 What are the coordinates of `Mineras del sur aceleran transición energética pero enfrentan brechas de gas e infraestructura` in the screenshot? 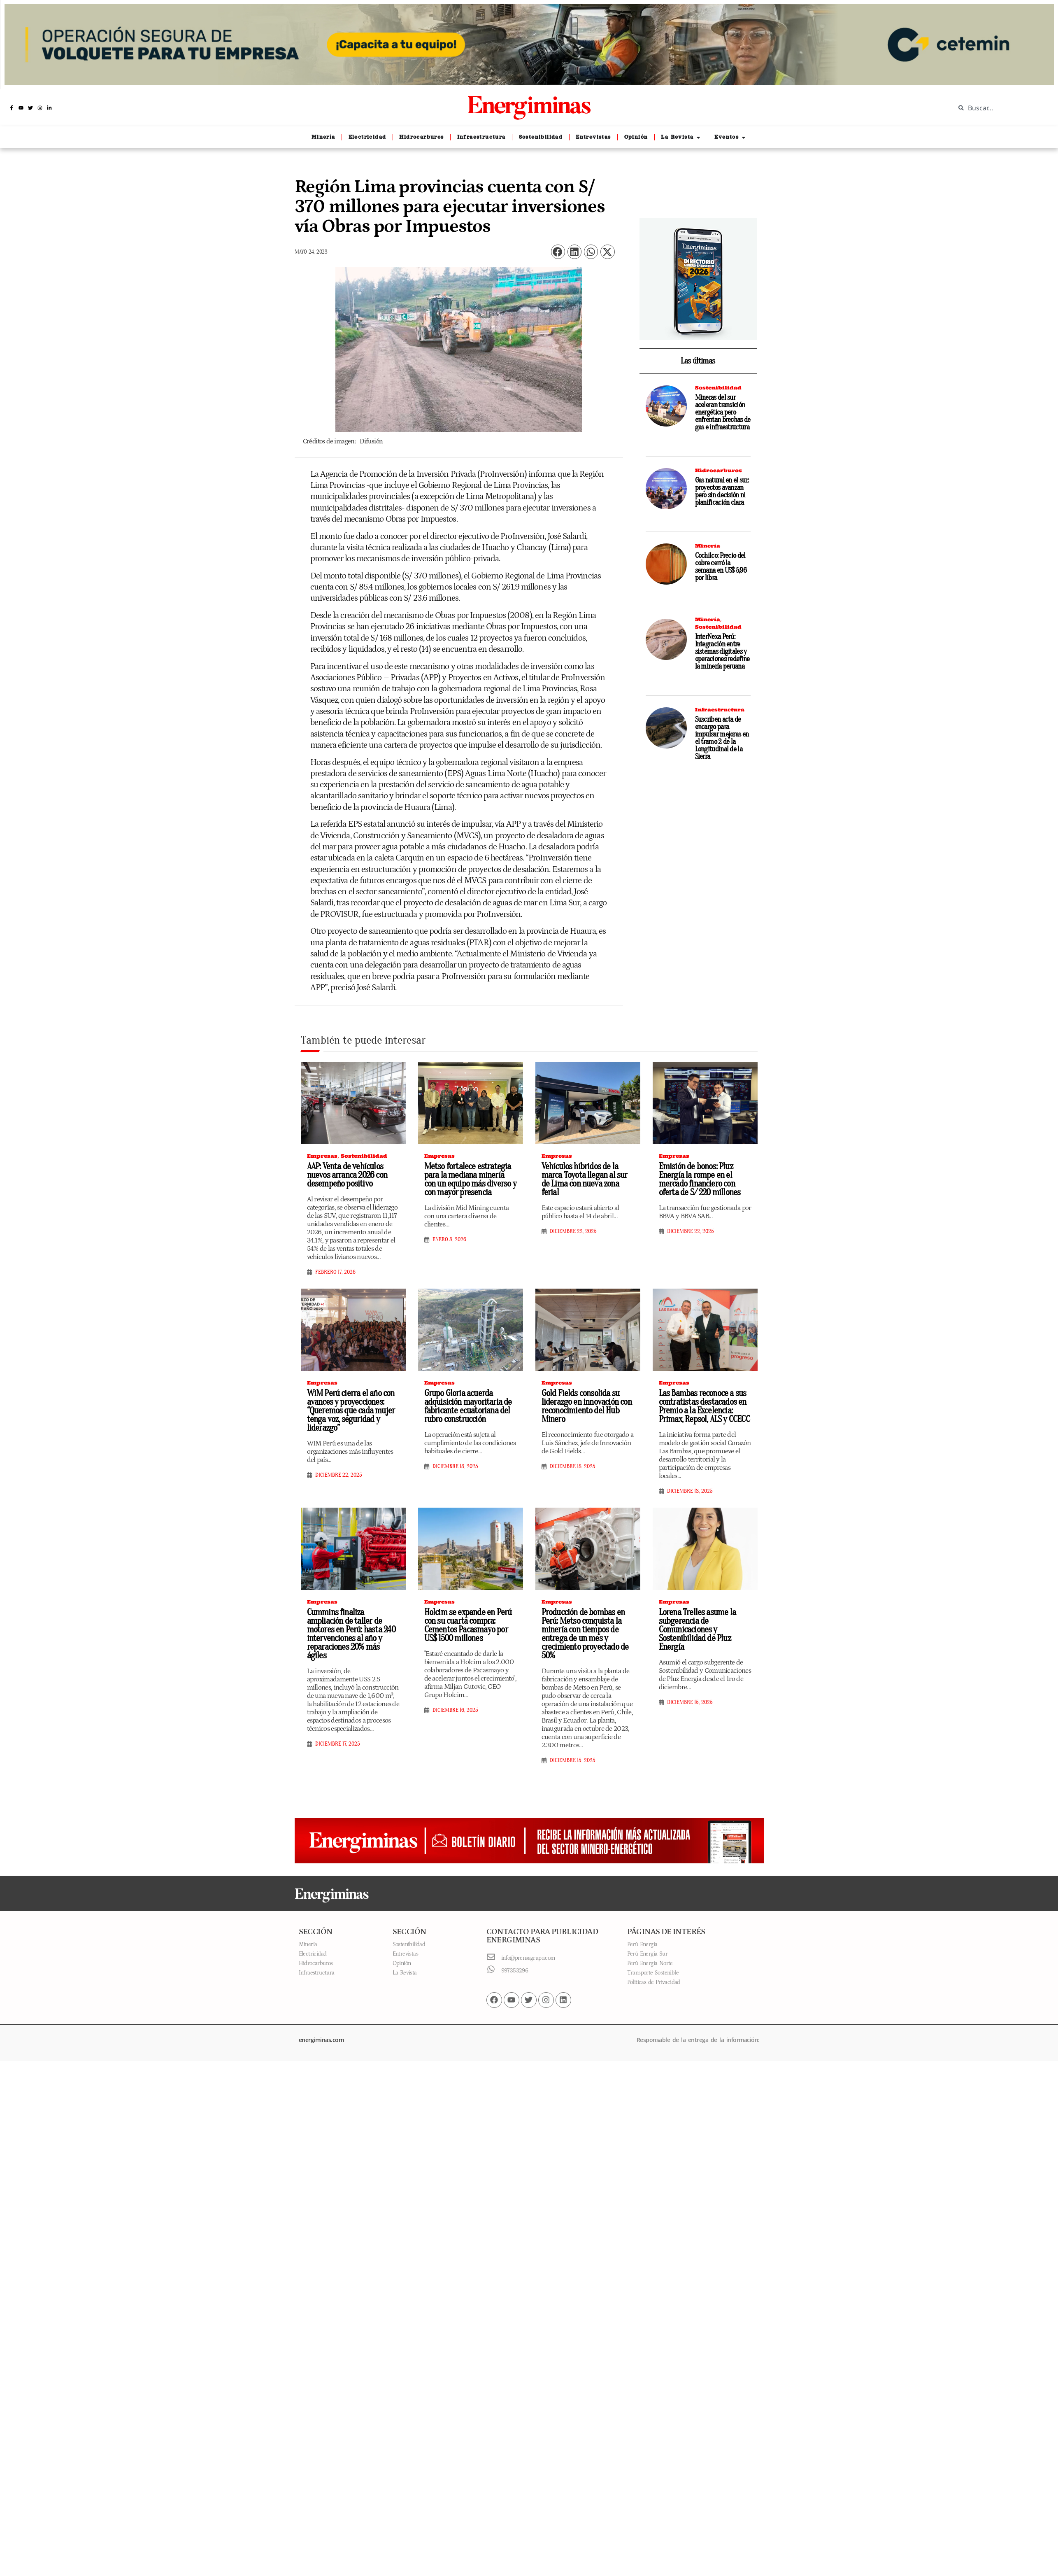 It's located at (723, 412).